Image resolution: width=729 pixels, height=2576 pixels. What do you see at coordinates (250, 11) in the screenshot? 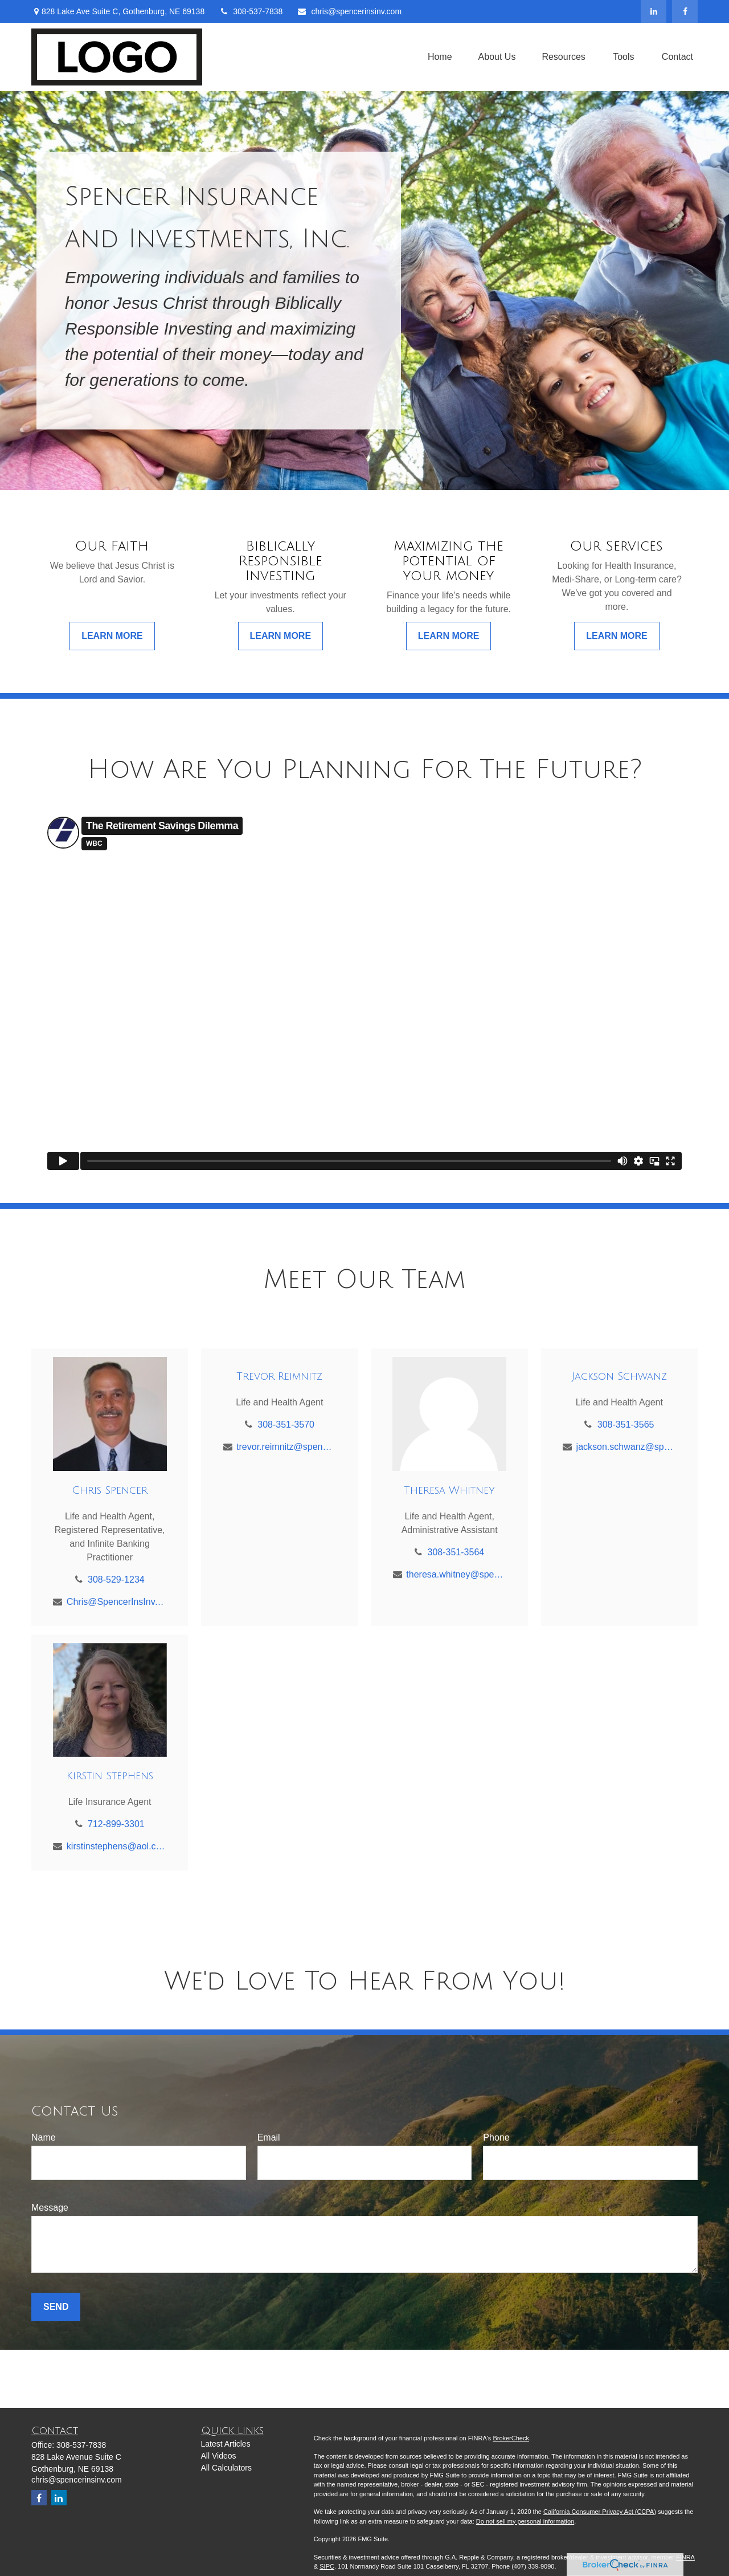
I see `308-537-7838` at bounding box center [250, 11].